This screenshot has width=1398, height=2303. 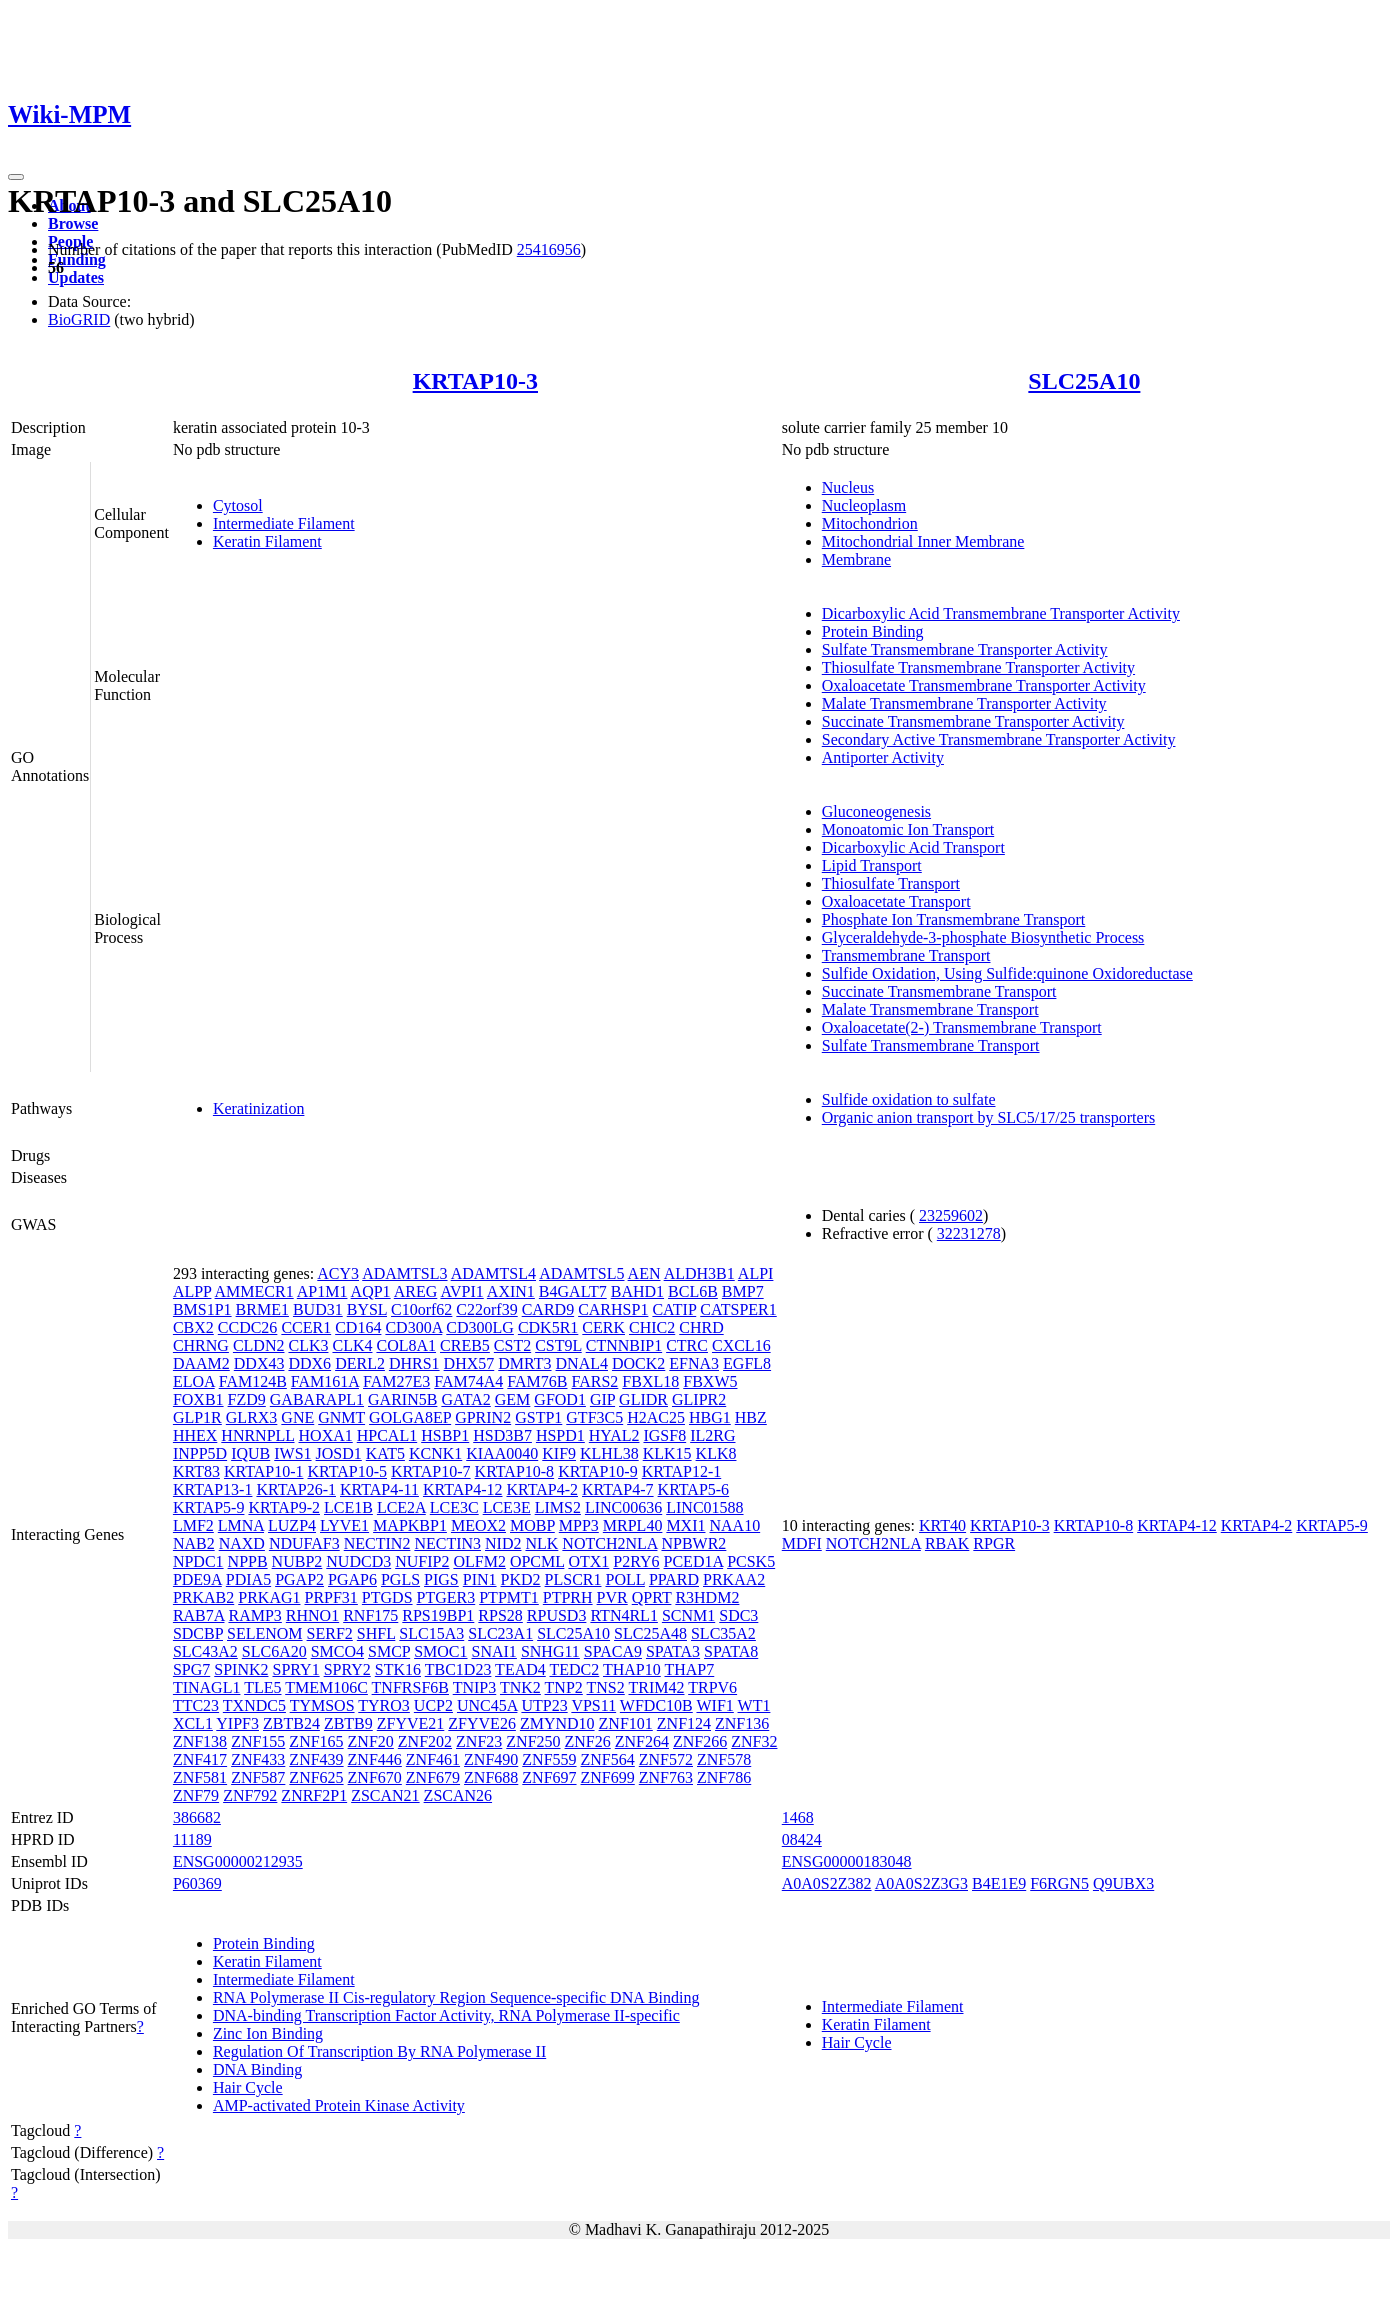 What do you see at coordinates (542, 1489) in the screenshot?
I see `KRTAP4-2` at bounding box center [542, 1489].